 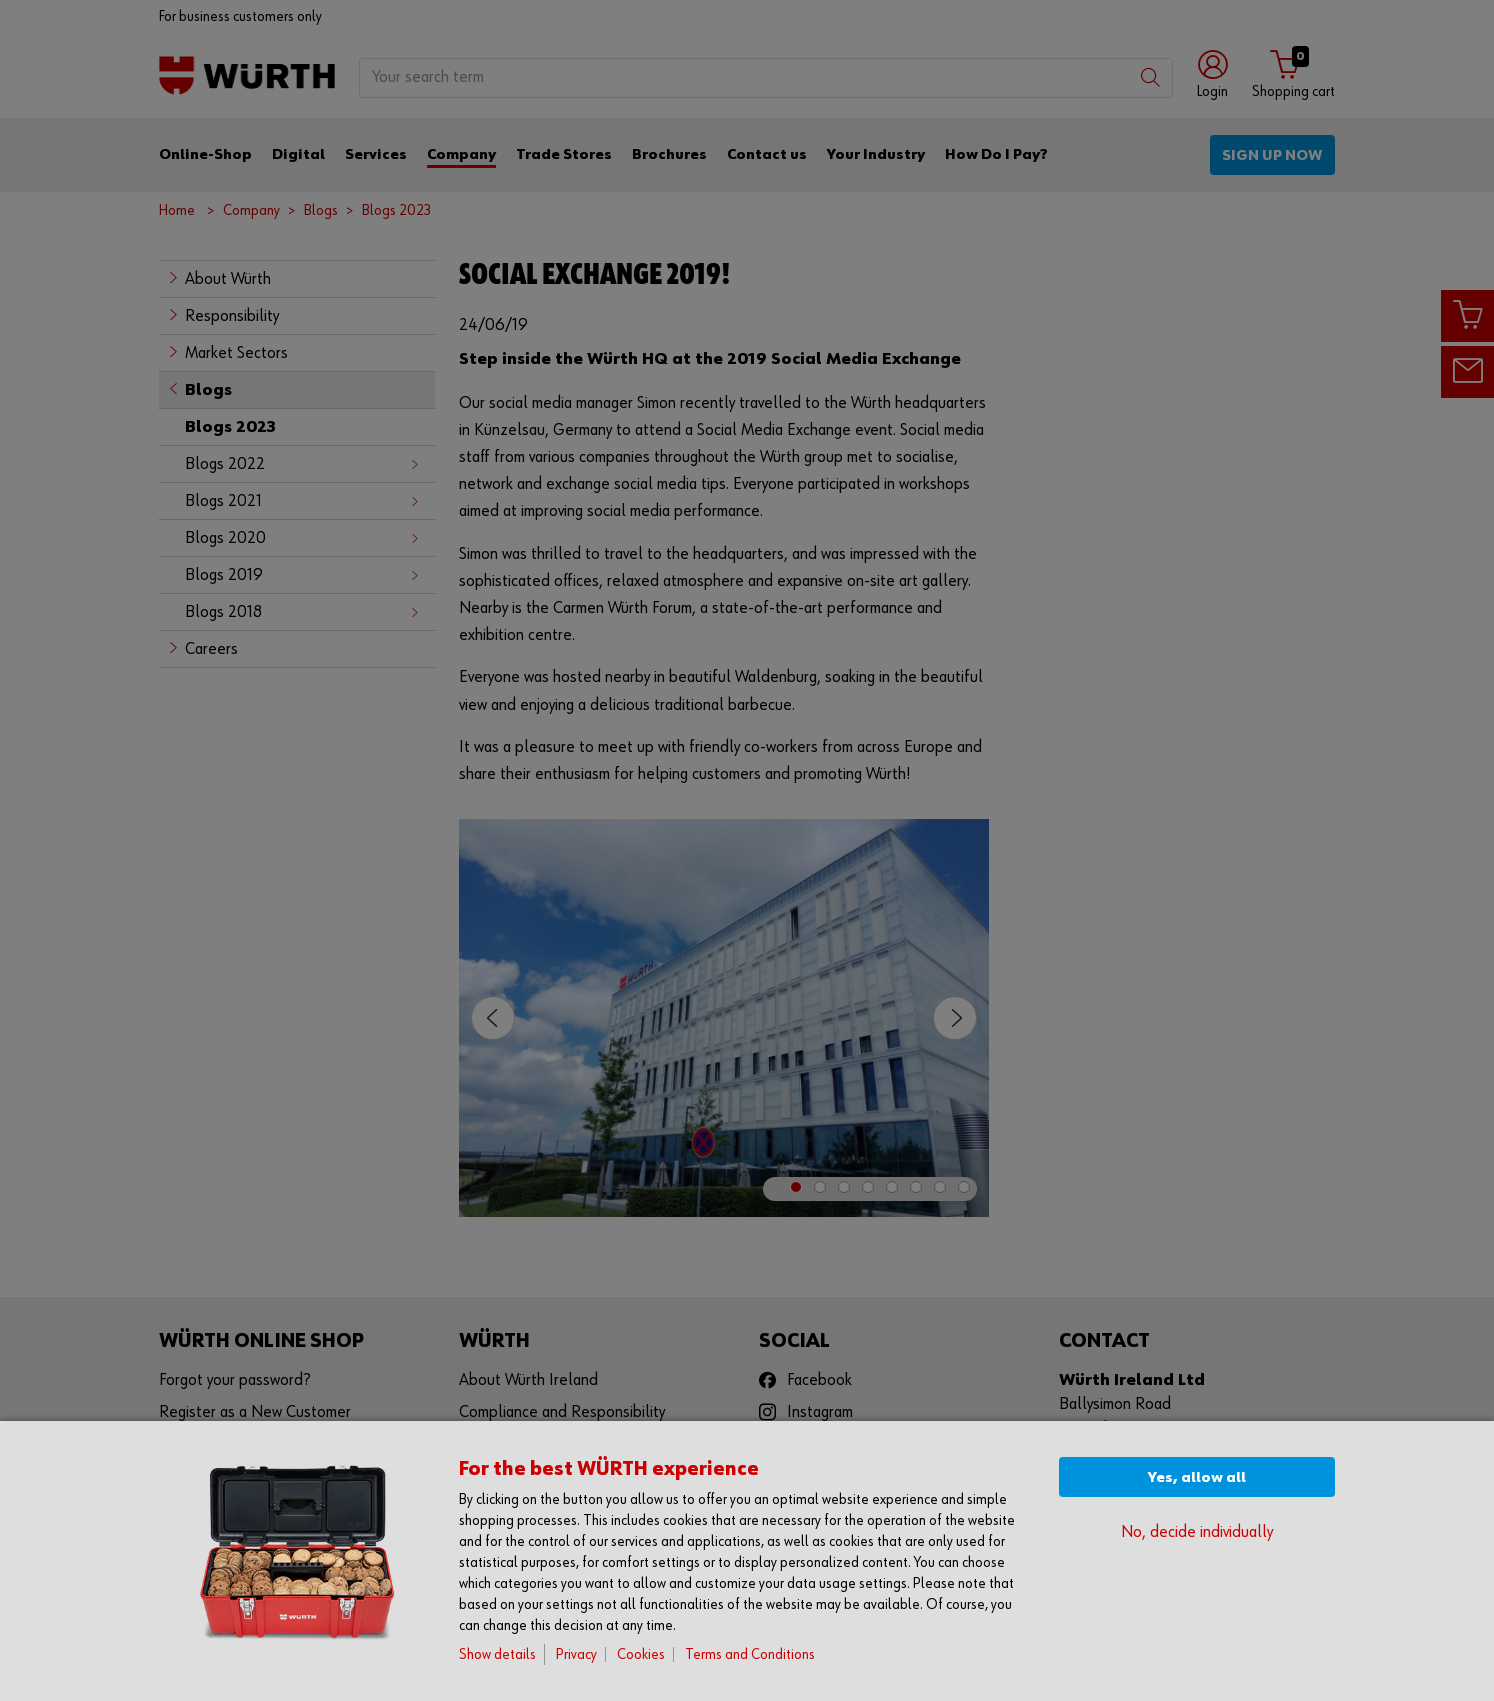 I want to click on Show details, so click(x=497, y=1654).